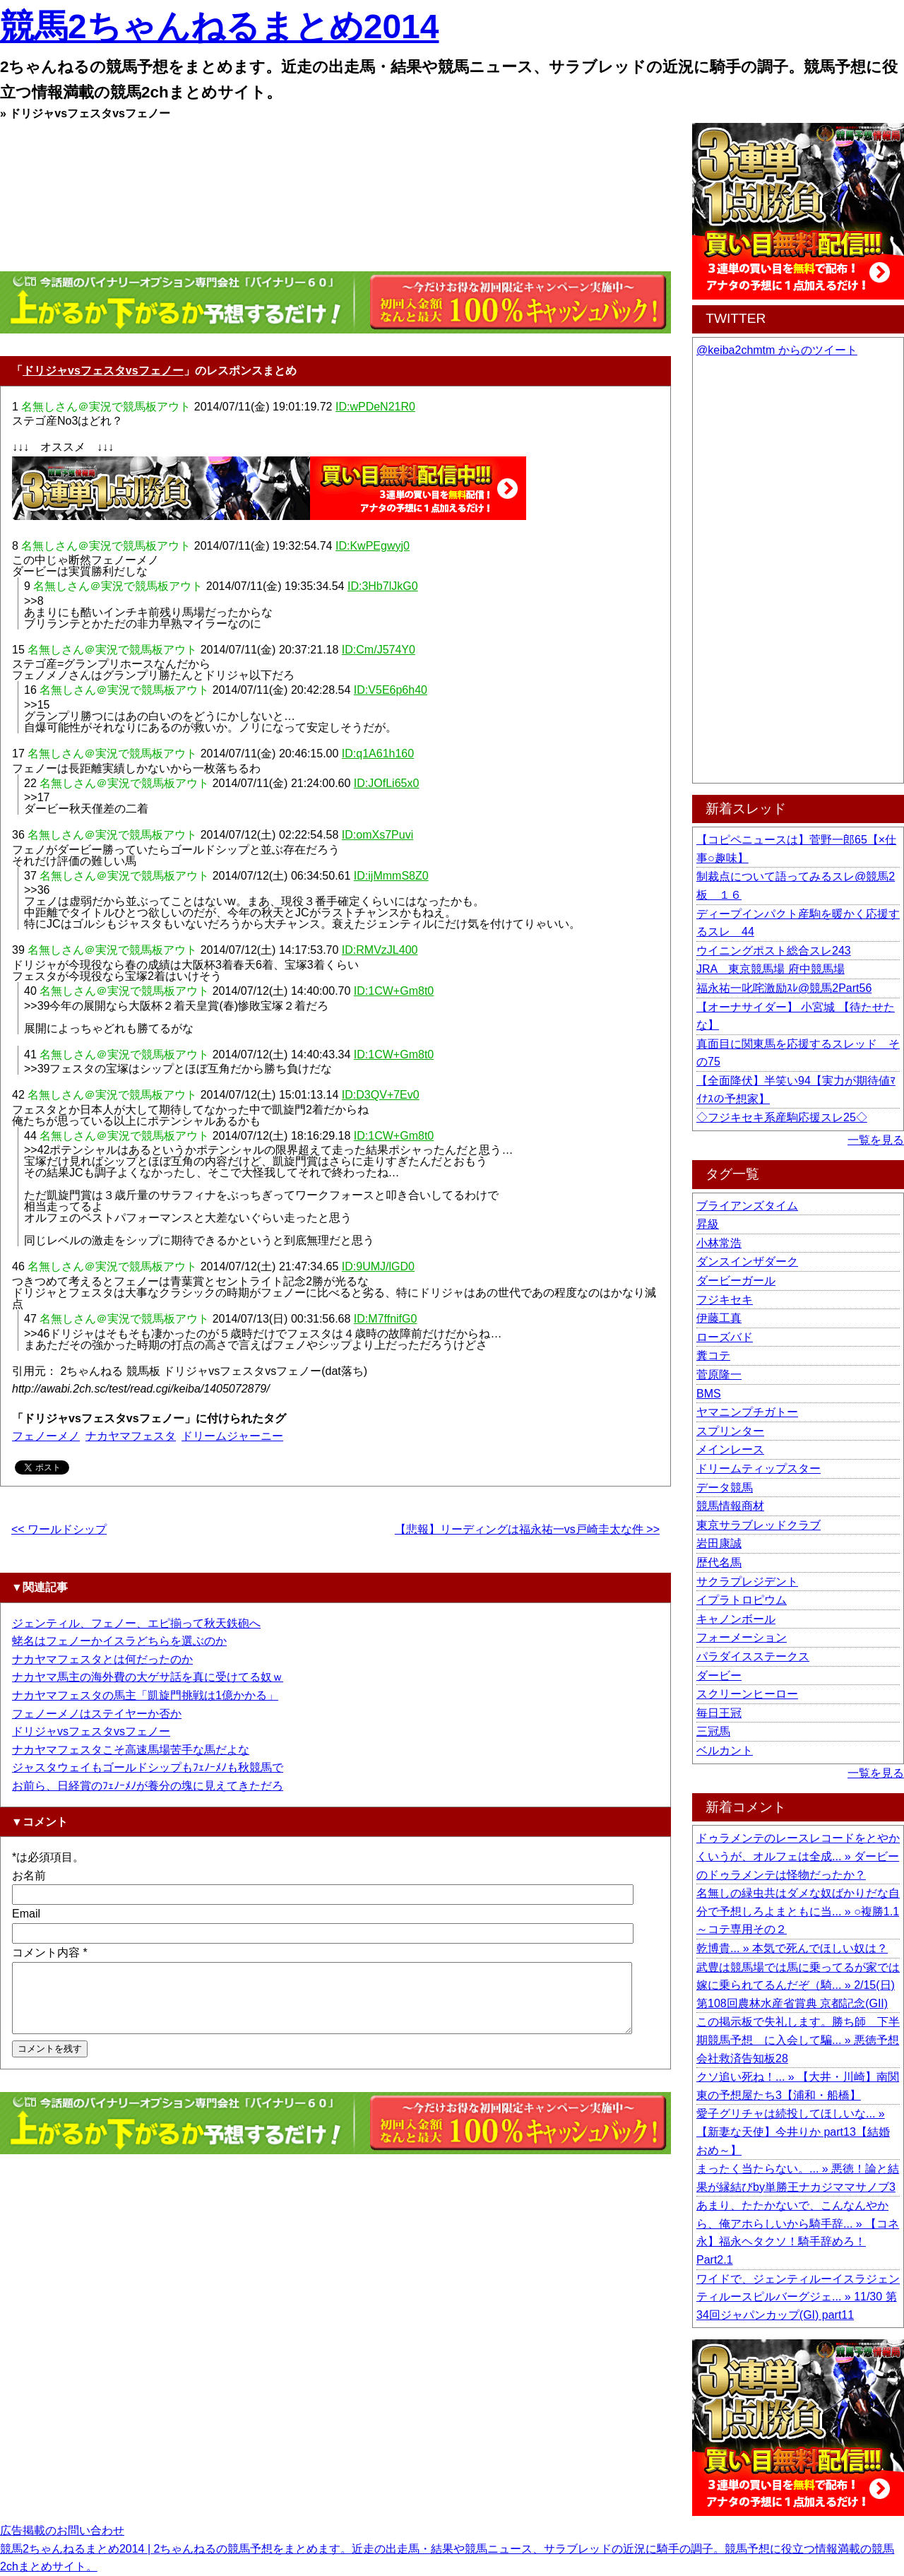  Describe the element at coordinates (730, 1506) in the screenshot. I see `競馬情報商材` at that location.